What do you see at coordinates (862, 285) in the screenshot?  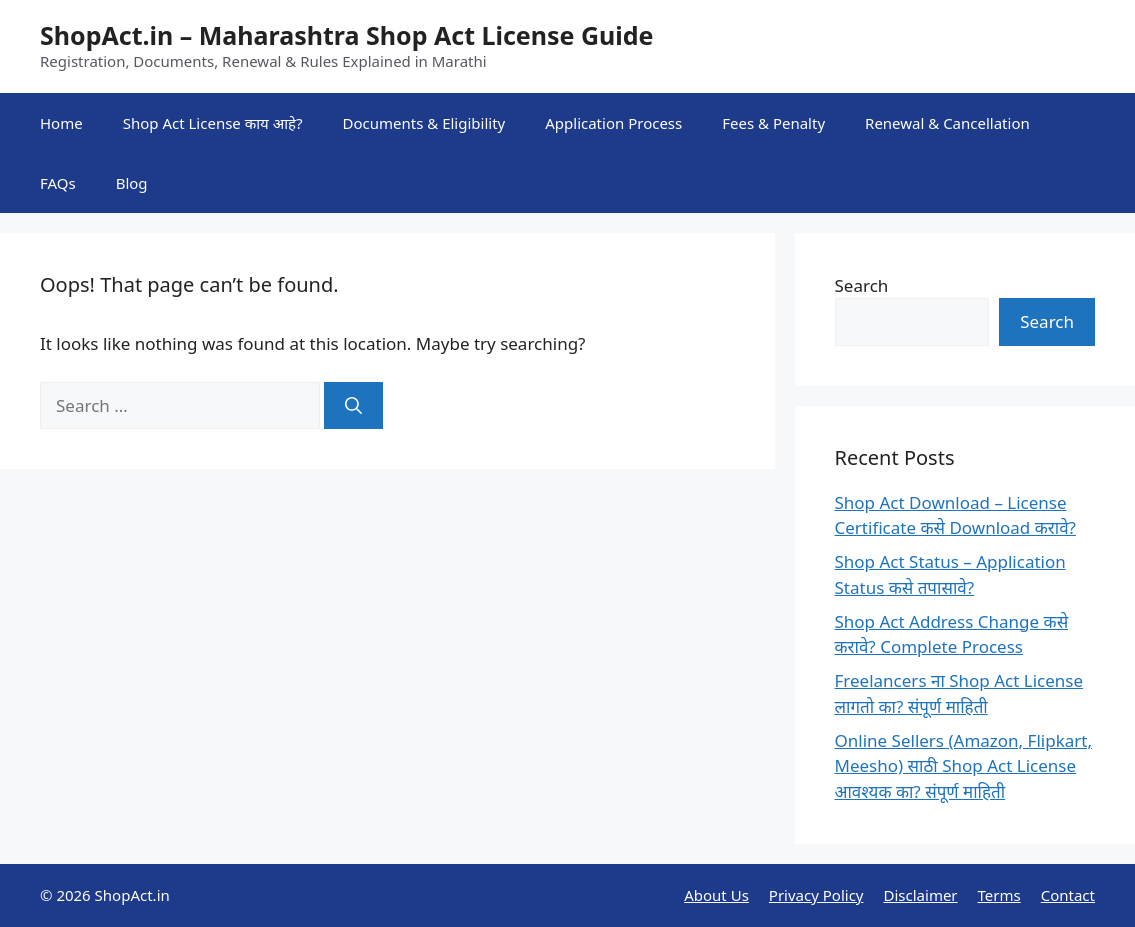 I see `Search` at bounding box center [862, 285].